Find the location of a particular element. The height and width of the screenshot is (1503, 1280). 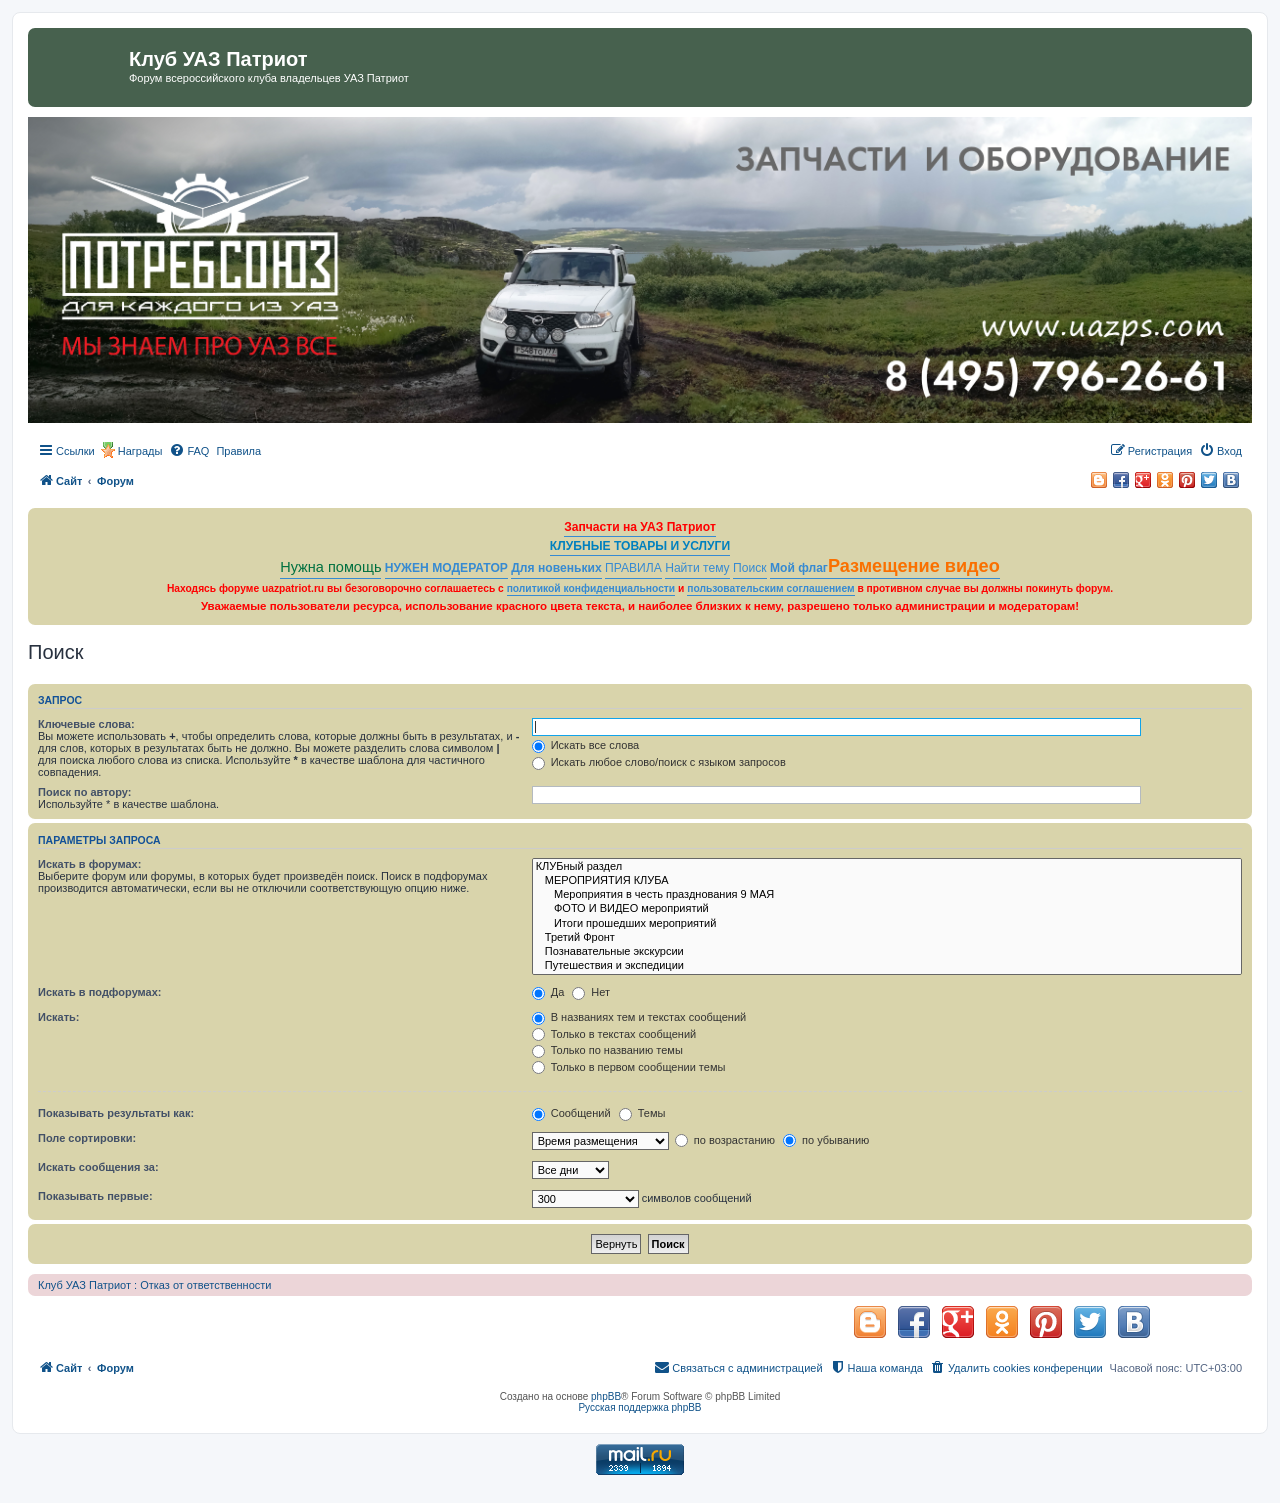

Искать в подфорумах: is located at coordinates (100, 992).